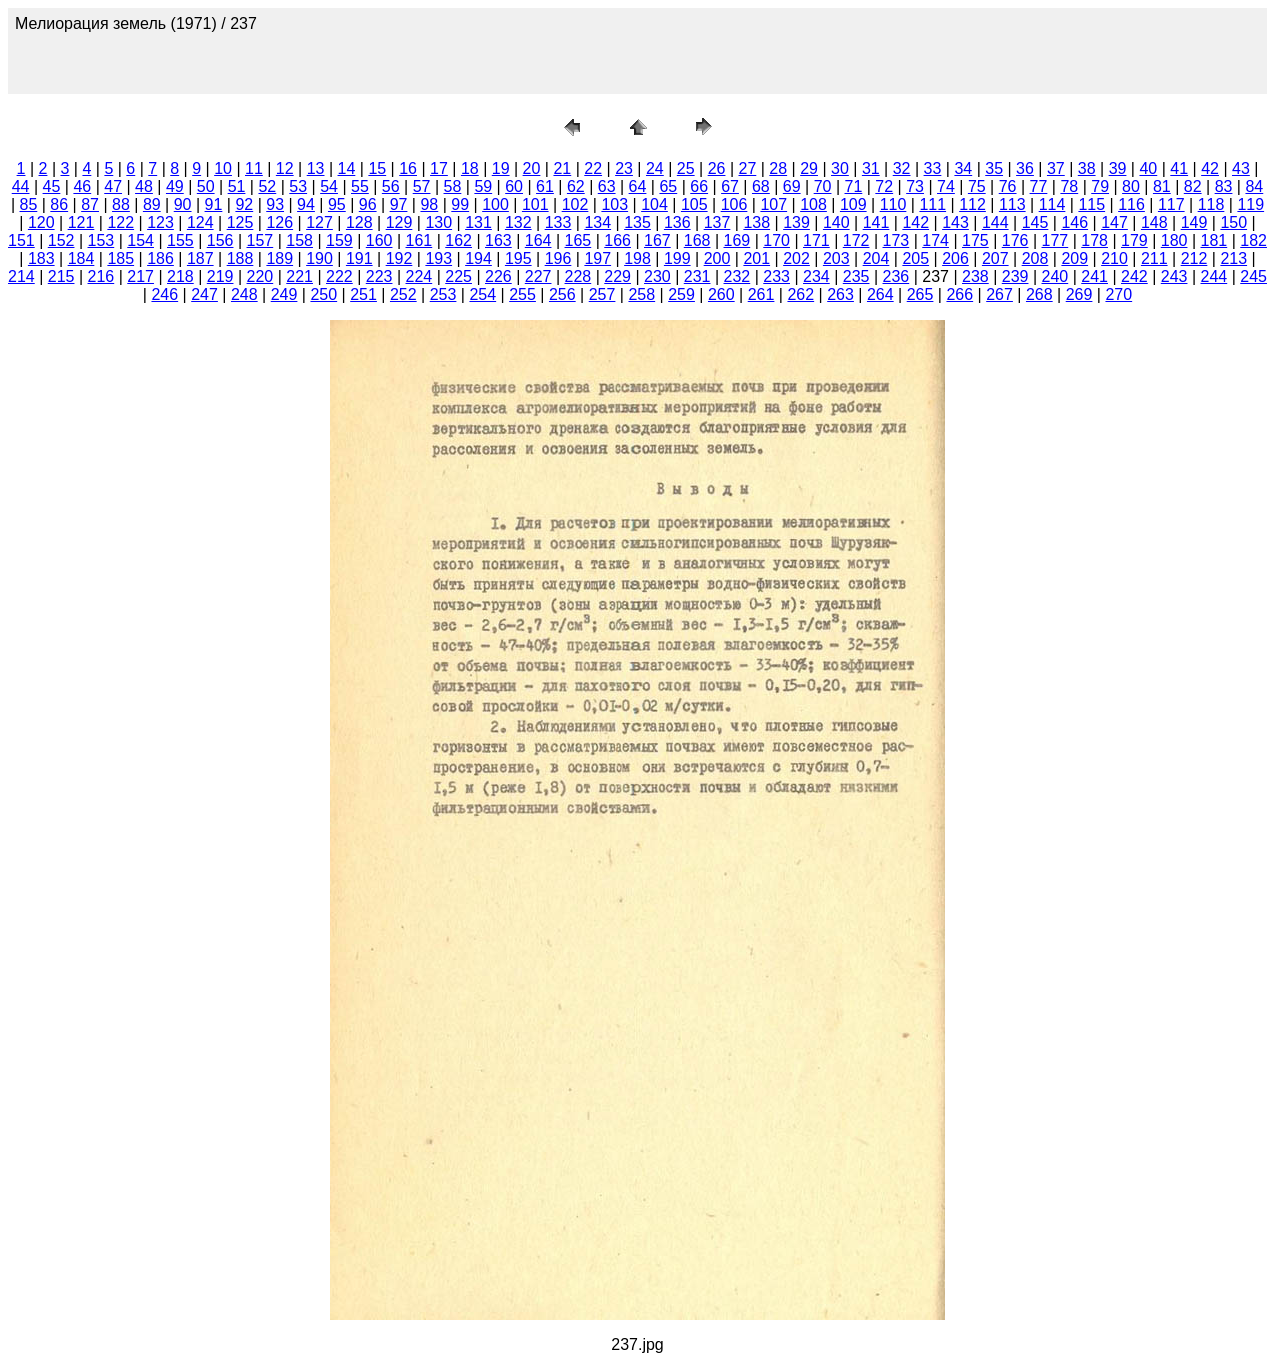  I want to click on 208, so click(1035, 258).